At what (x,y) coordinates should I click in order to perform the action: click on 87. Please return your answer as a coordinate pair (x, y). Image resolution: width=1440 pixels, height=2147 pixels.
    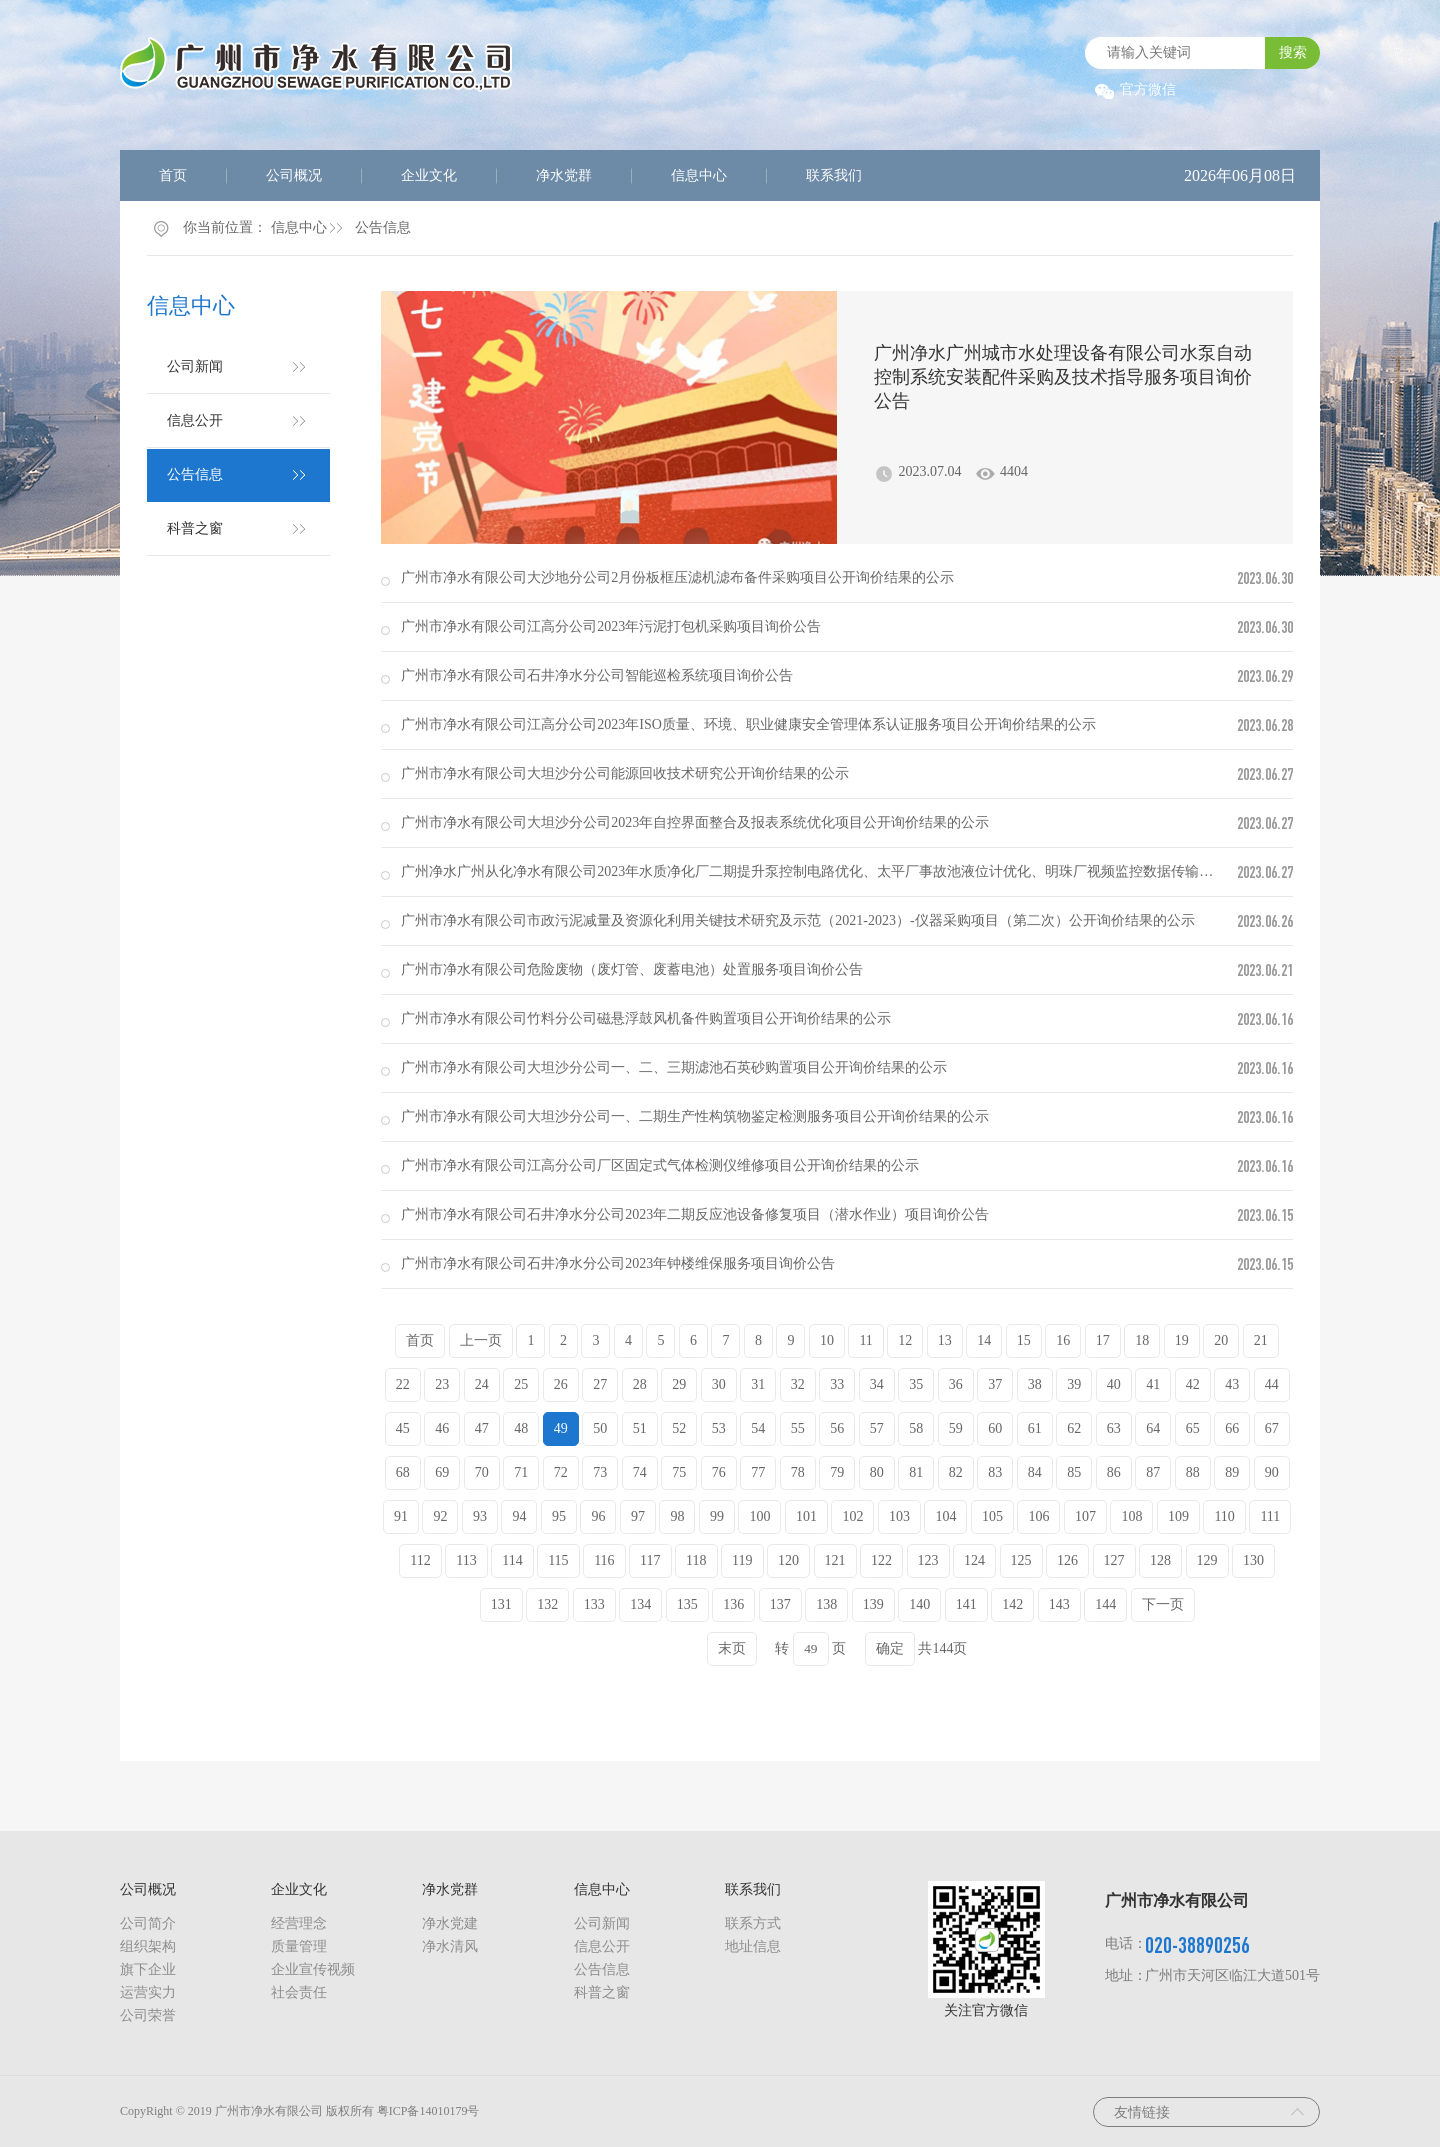
    Looking at the image, I should click on (1153, 1472).